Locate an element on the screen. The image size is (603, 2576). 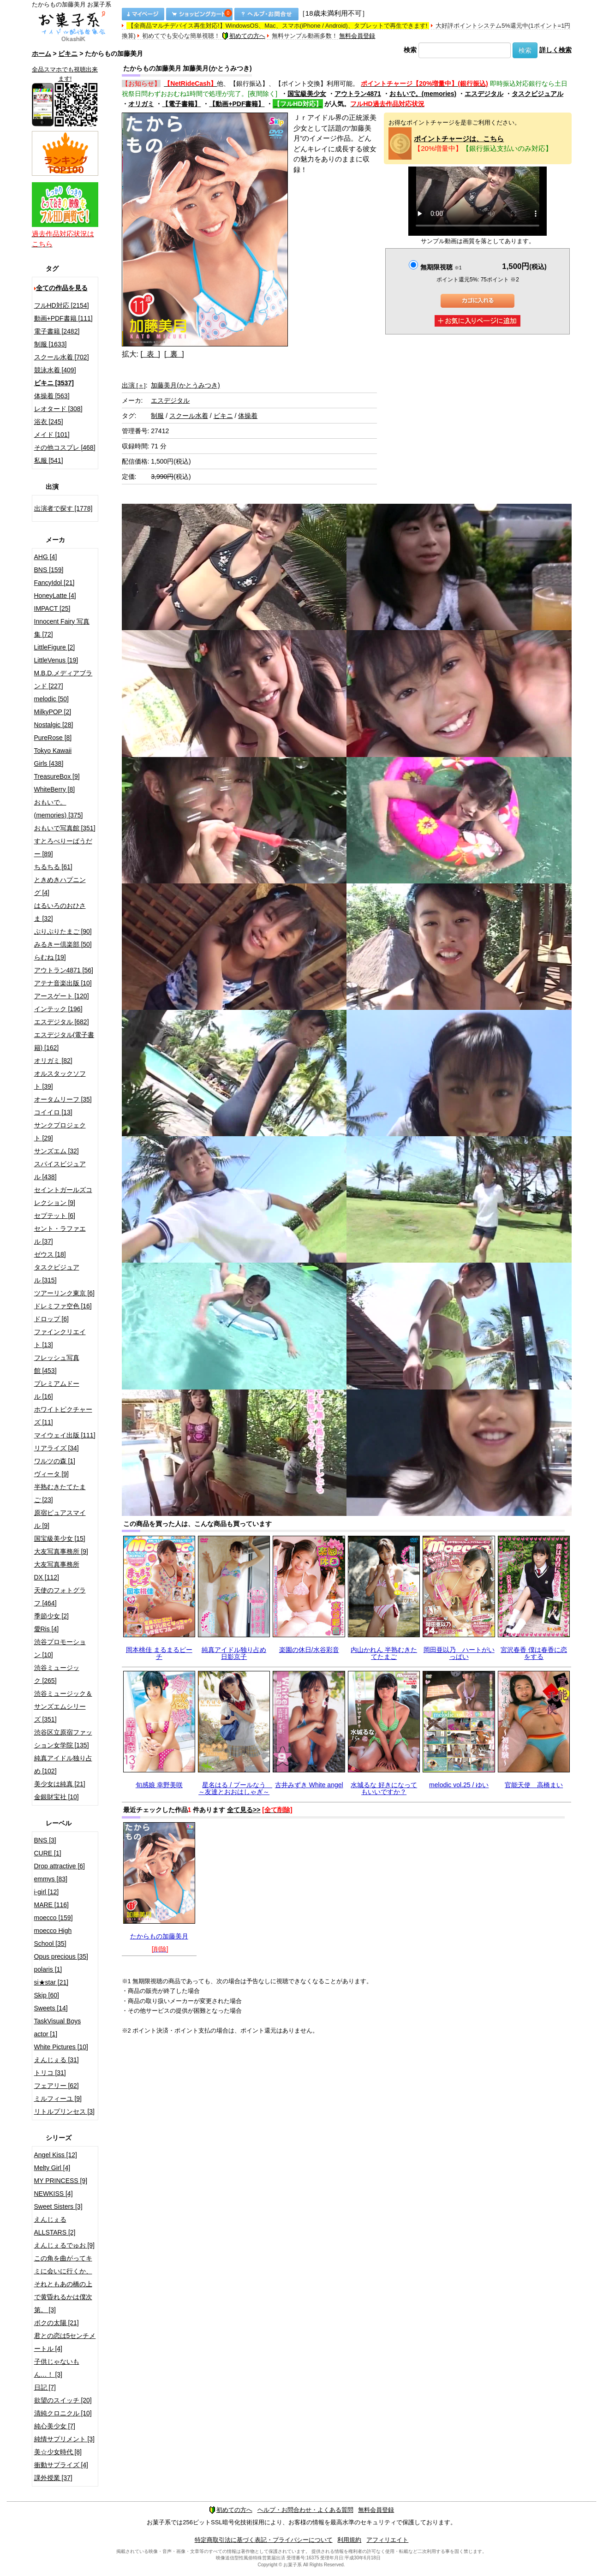
Drop attractive [6] is located at coordinates (59, 1866).